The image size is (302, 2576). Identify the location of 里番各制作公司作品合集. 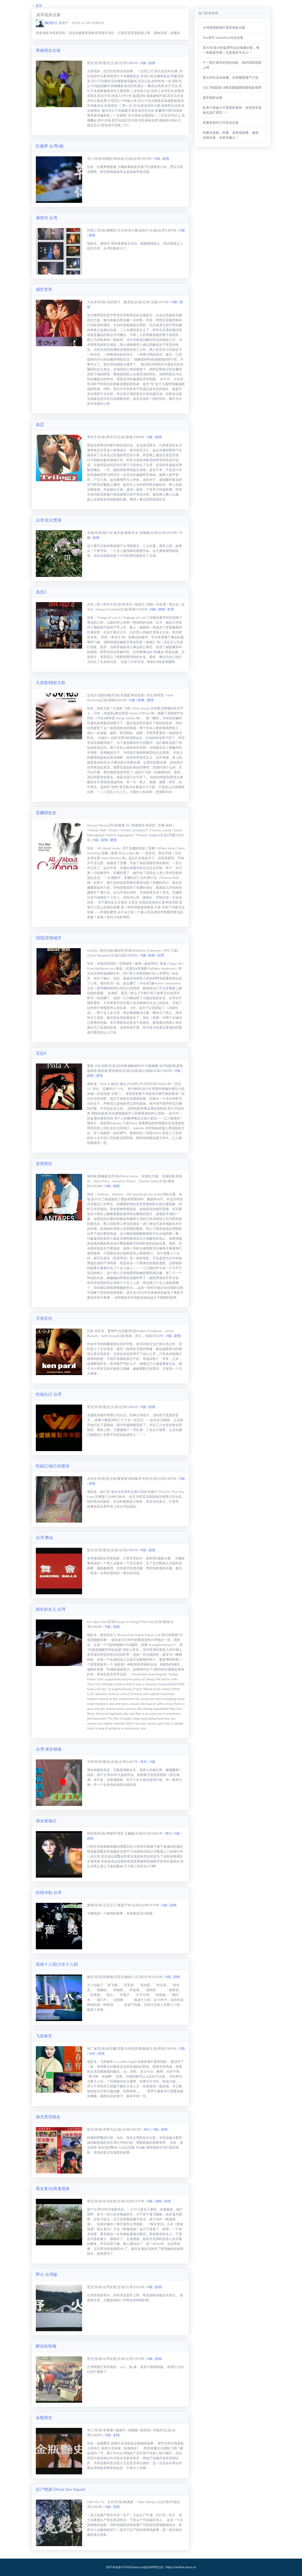
(221, 122).